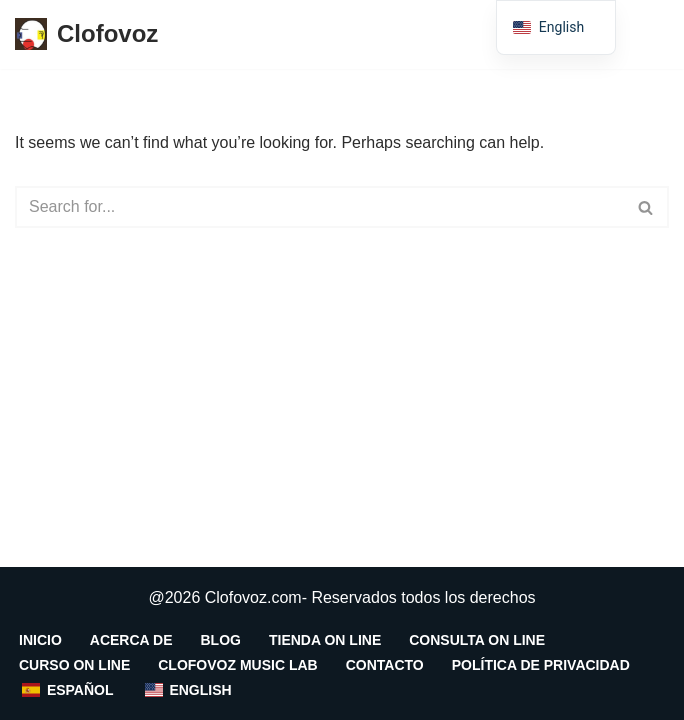  Describe the element at coordinates (40, 640) in the screenshot. I see `INICIO` at that location.